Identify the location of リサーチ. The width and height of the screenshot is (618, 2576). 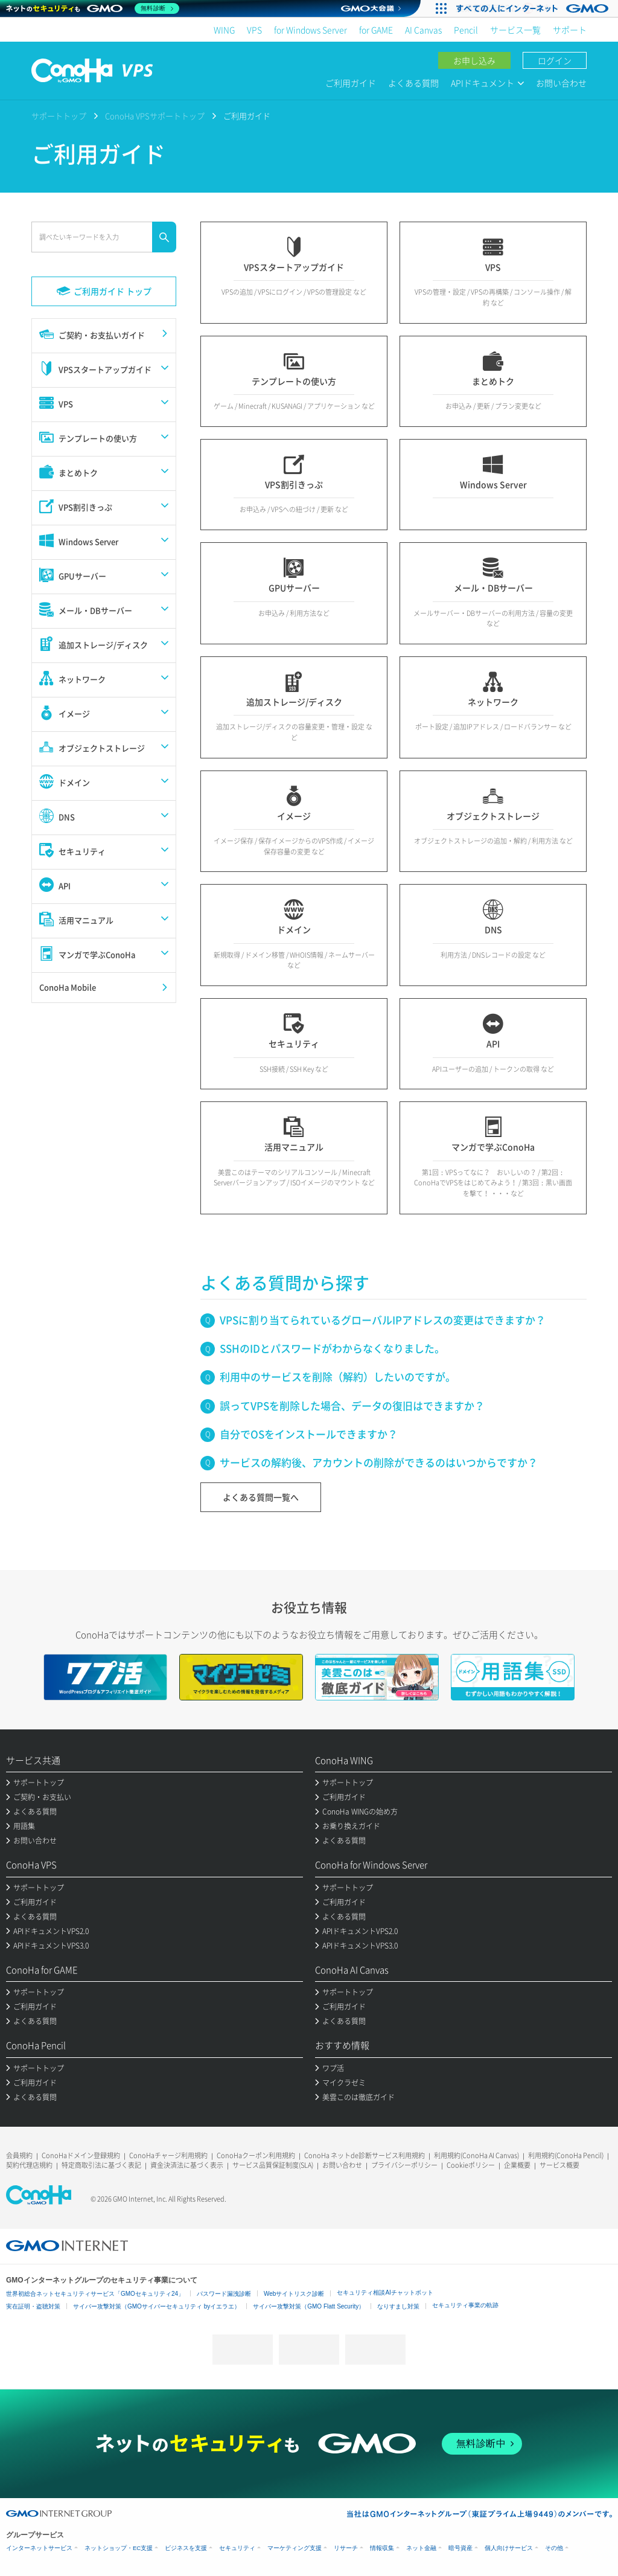
(346, 2548).